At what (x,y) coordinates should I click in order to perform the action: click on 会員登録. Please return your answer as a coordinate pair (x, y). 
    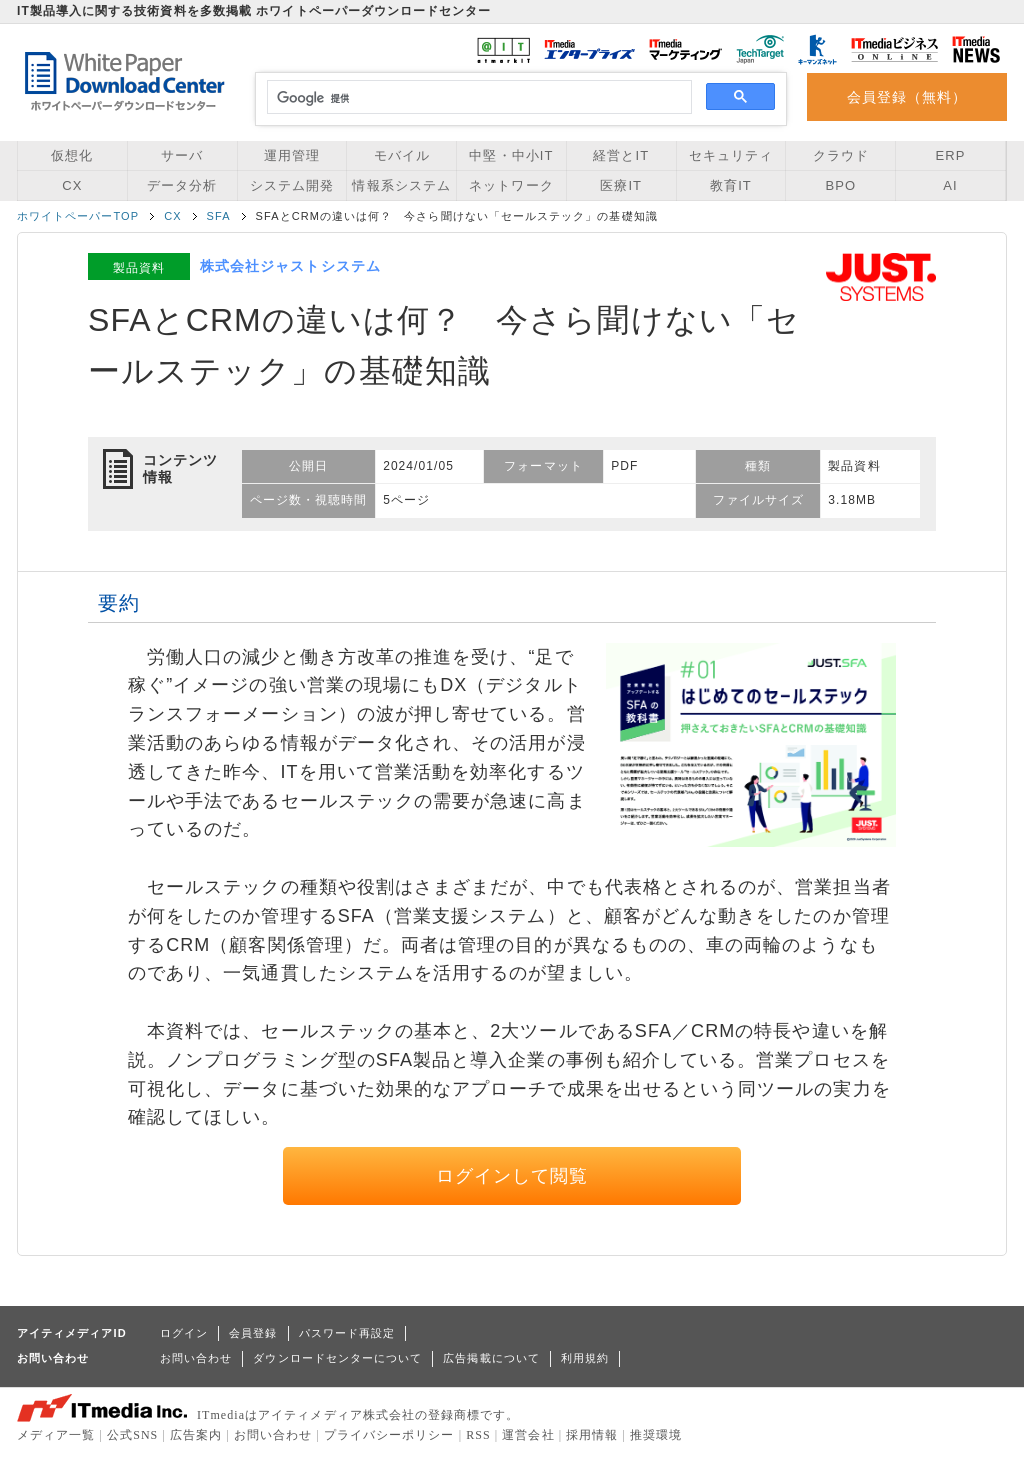
    Looking at the image, I should click on (253, 1333).